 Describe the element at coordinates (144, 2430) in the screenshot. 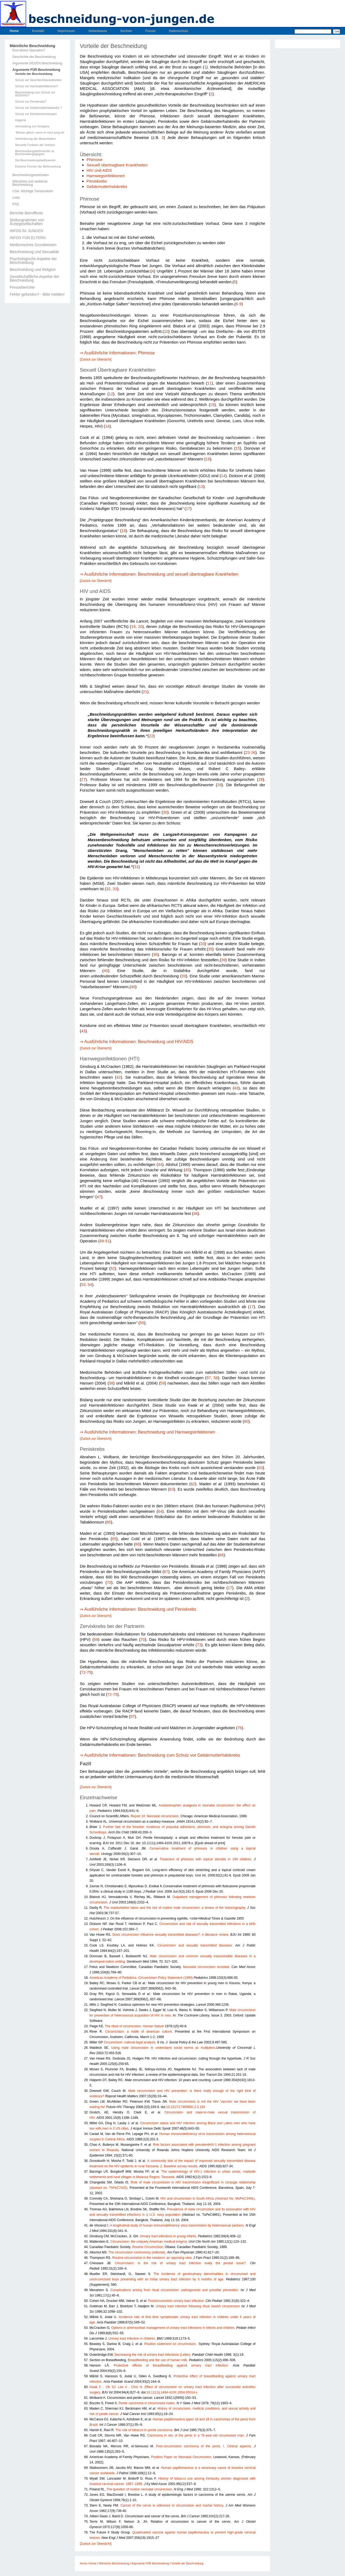

I see `The role of tobacco in penile carcinoma.` at that location.